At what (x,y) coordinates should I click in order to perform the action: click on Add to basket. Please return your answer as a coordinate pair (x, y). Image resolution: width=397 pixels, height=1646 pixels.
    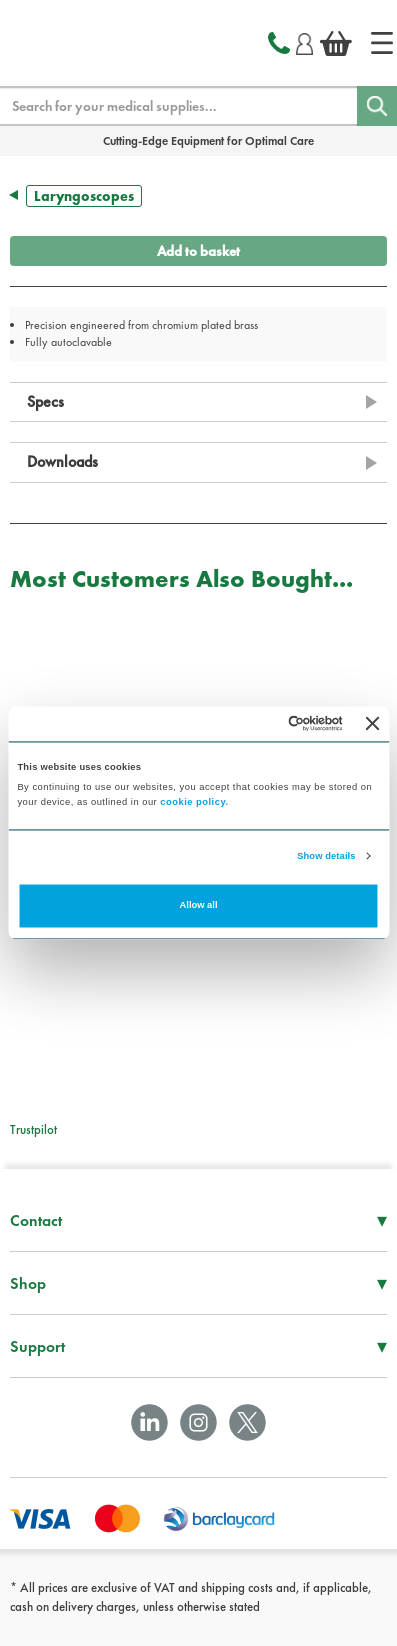
    Looking at the image, I should click on (198, 251).